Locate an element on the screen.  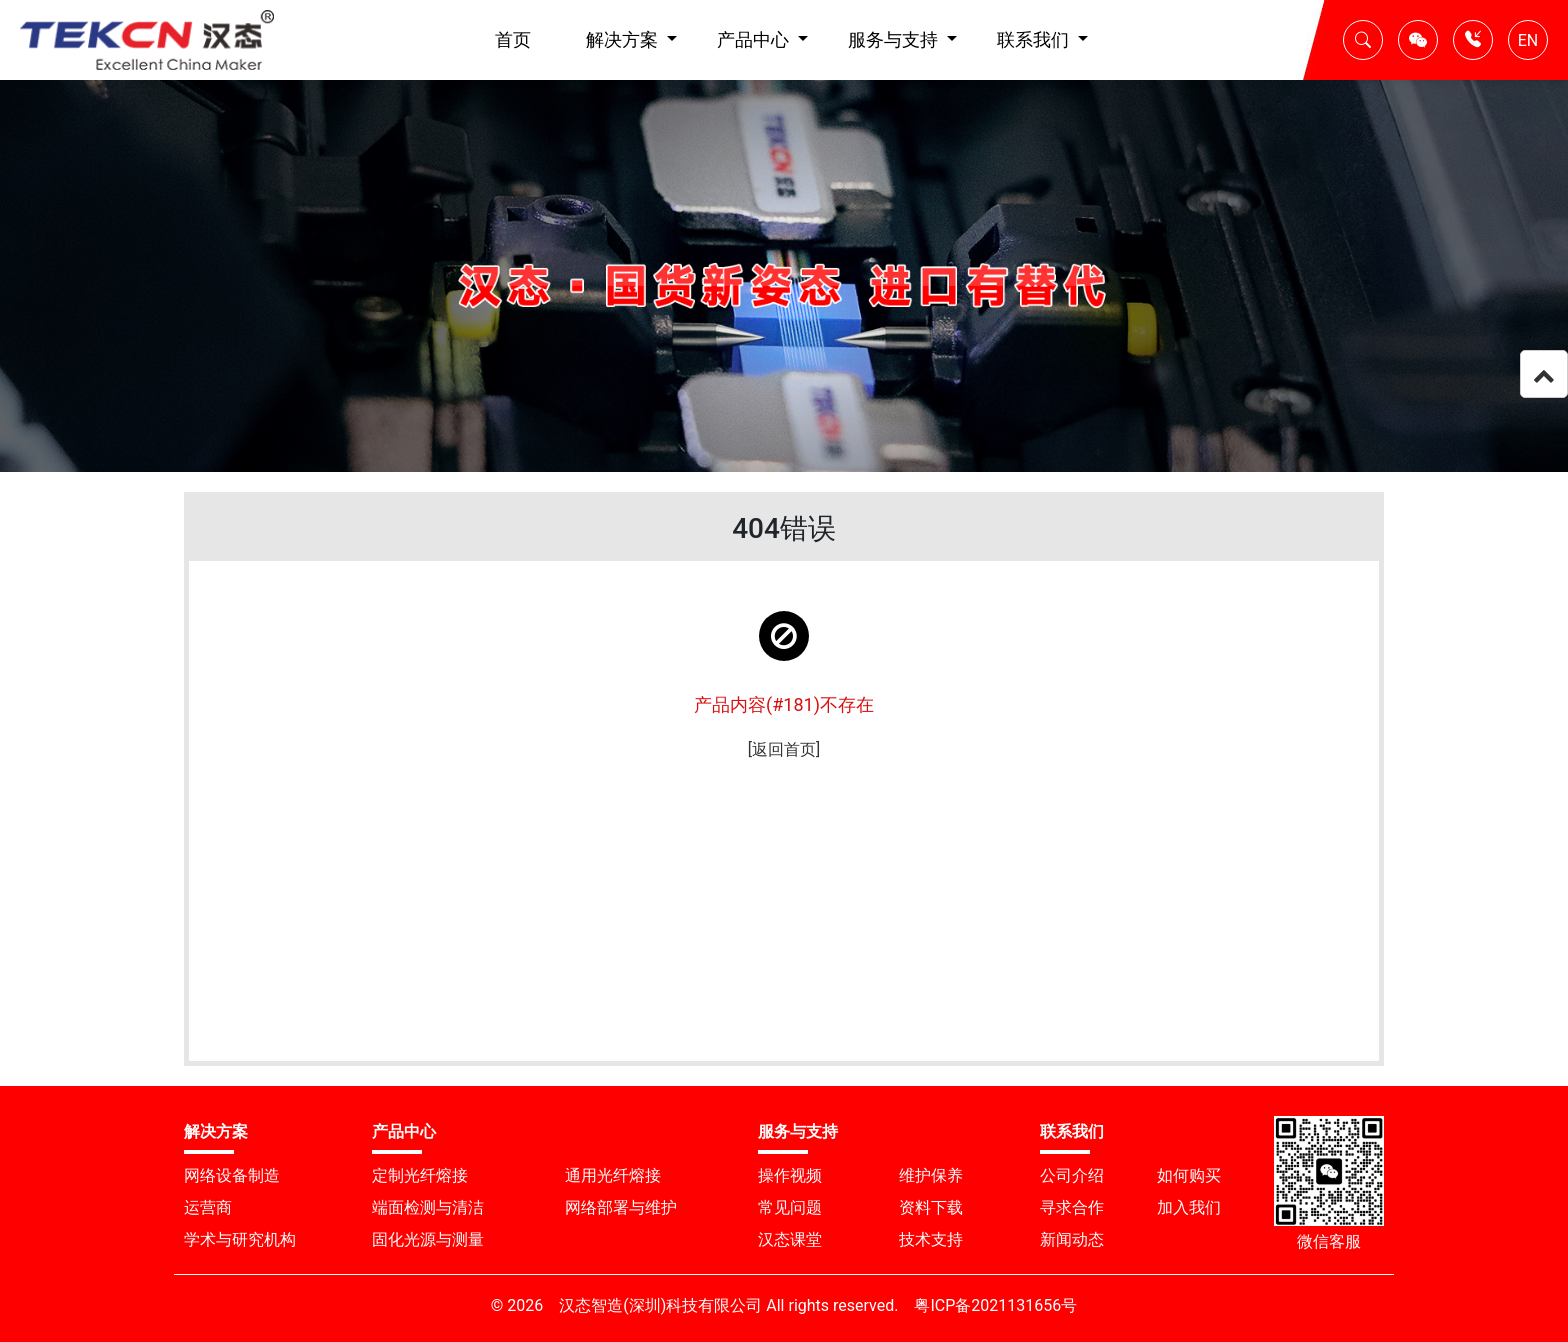
首页 is located at coordinates (513, 39).